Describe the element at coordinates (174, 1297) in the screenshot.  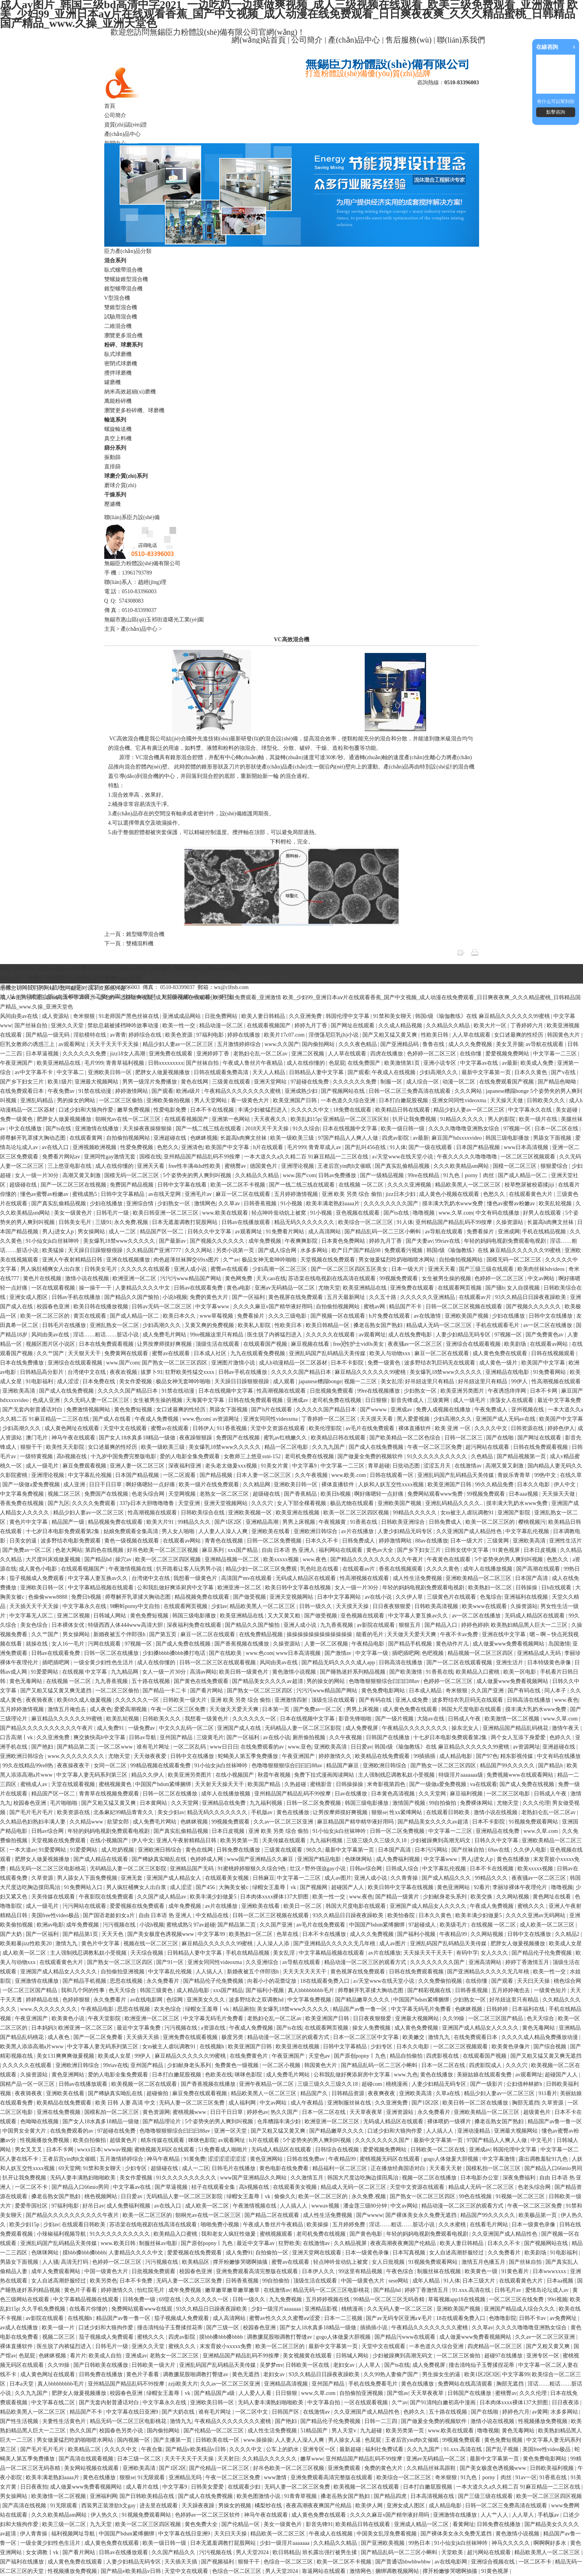
I see `小说h视频` at that location.